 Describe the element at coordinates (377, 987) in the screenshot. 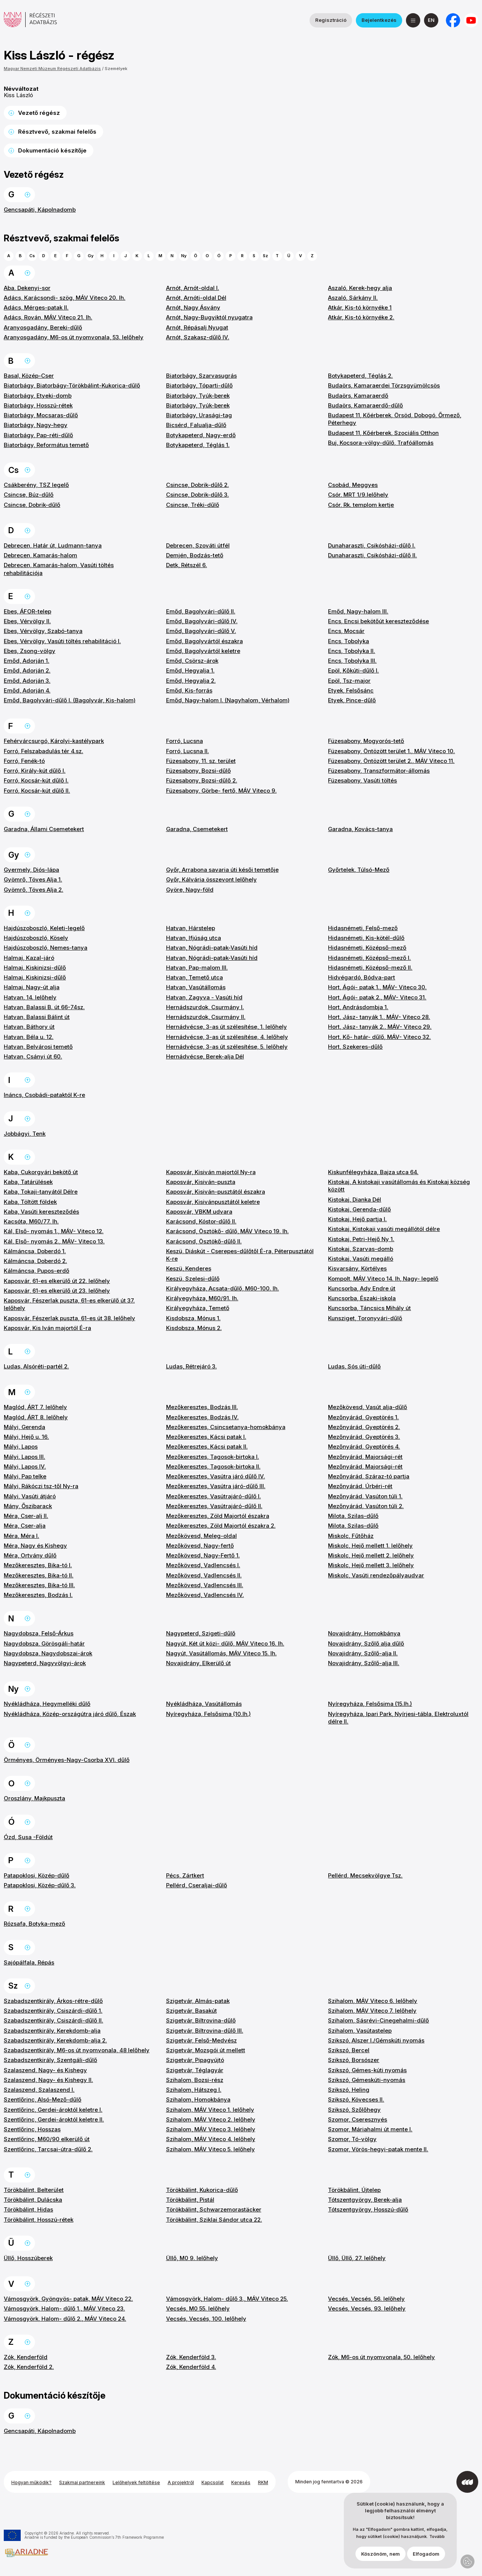

I see `Hort, Ágói- patak 1., MÁV- Viteco 30.` at that location.